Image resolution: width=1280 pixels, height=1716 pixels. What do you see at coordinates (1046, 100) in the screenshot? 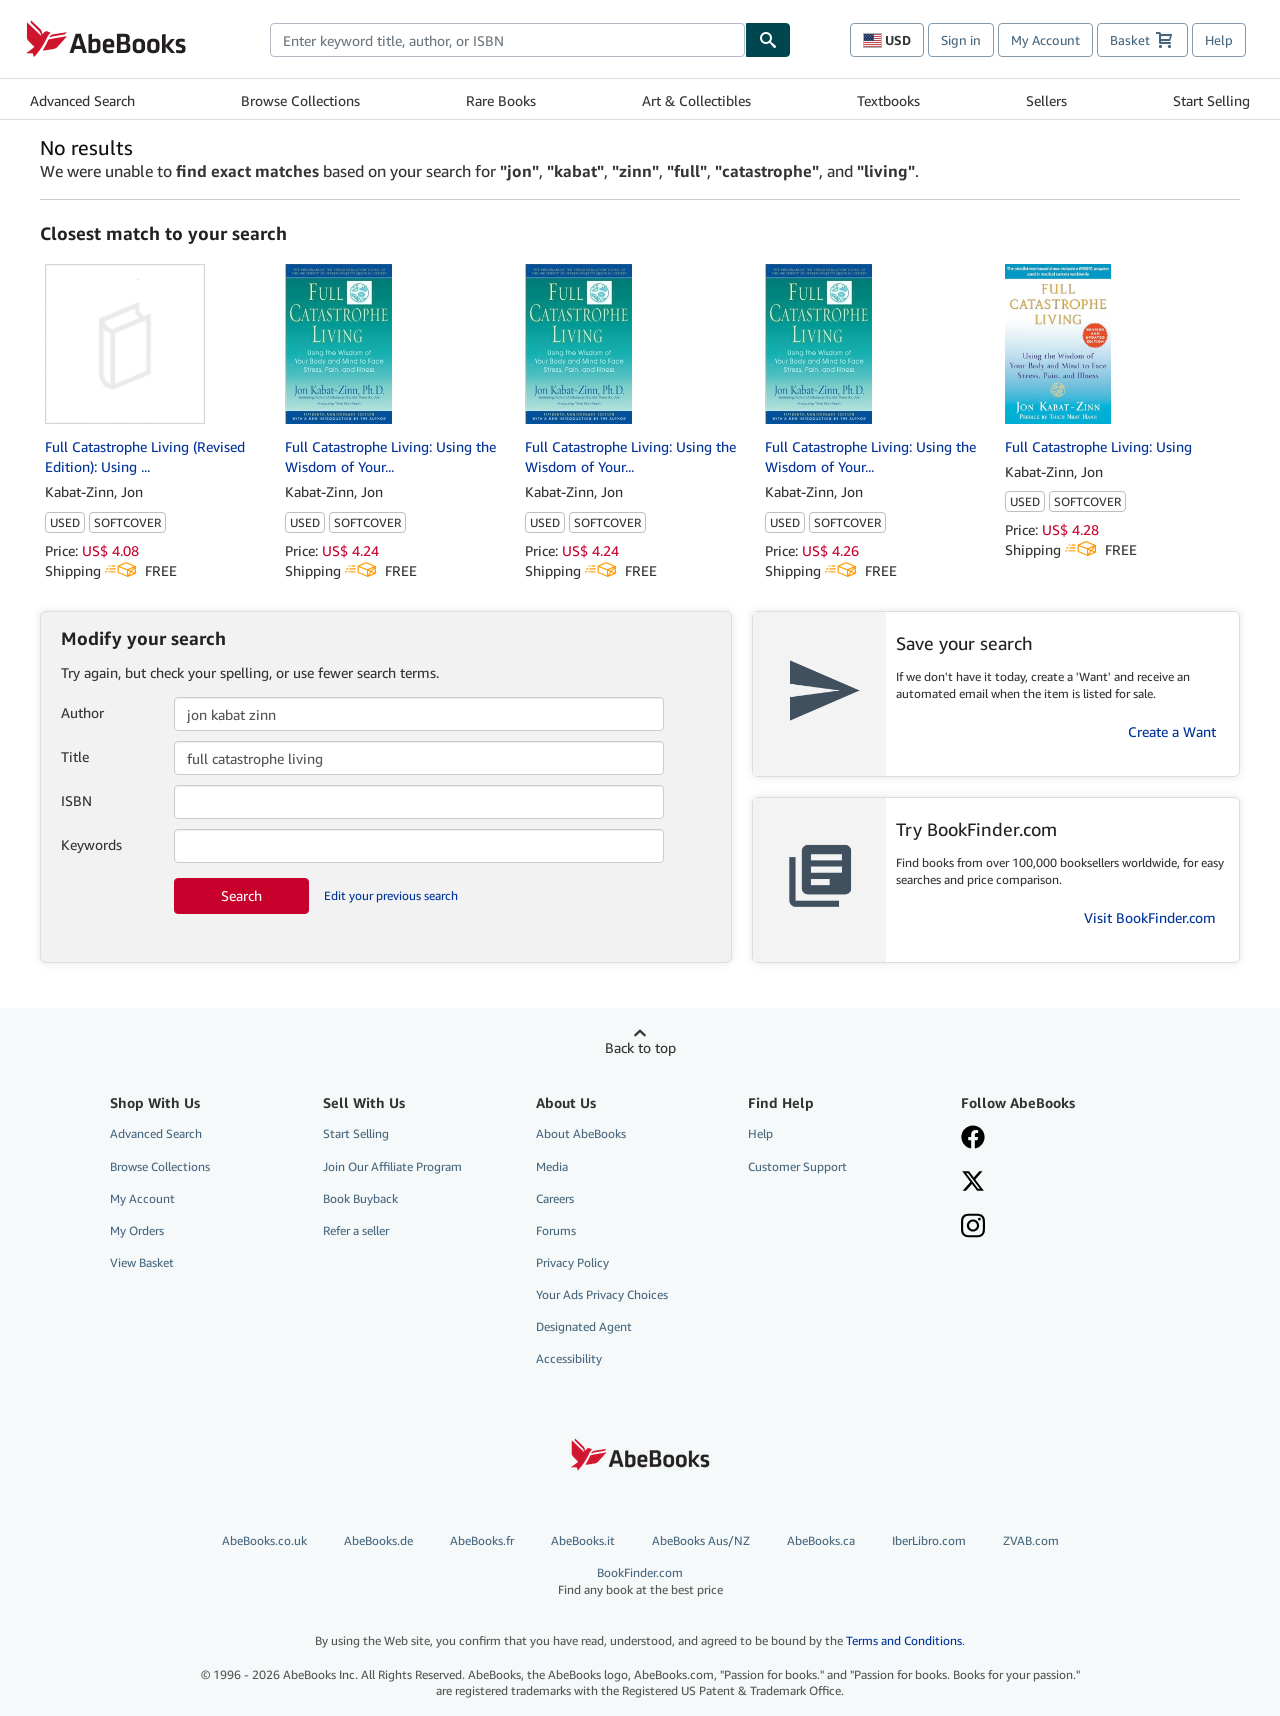
I see `Sellers` at bounding box center [1046, 100].